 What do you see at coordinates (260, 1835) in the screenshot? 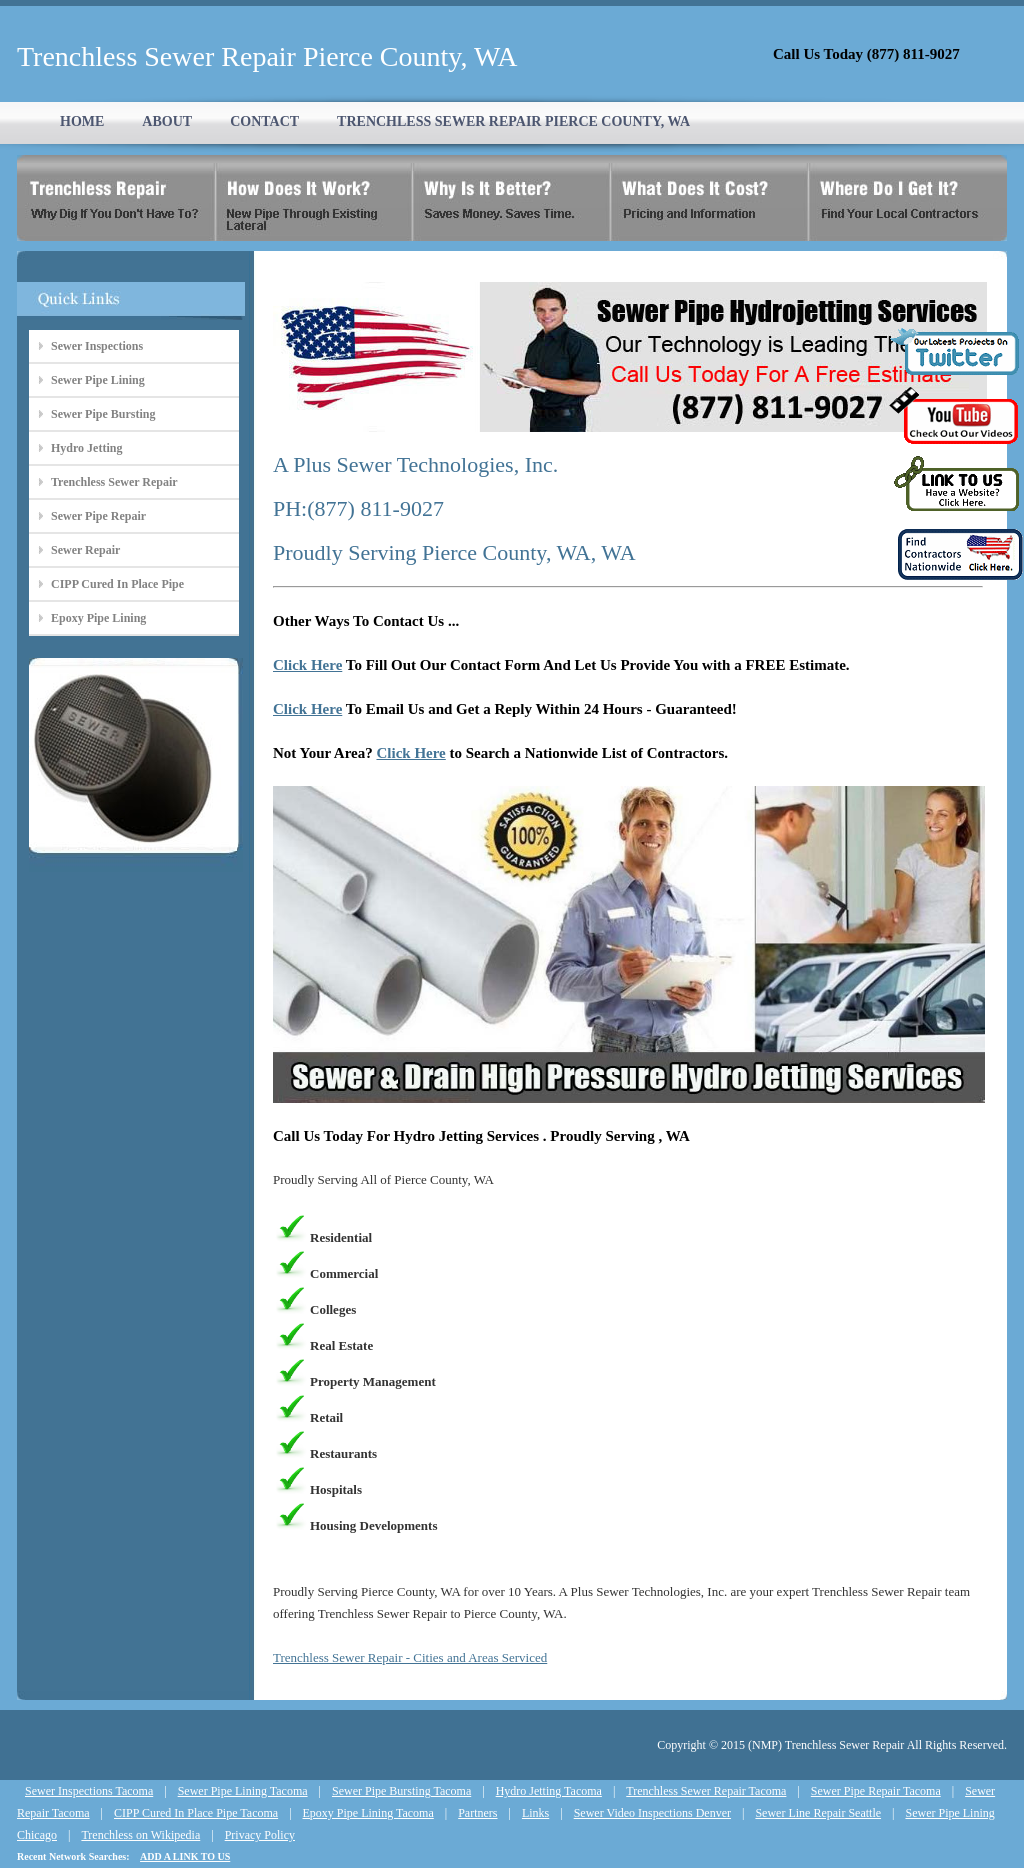
I see `Privacy Policy` at bounding box center [260, 1835].